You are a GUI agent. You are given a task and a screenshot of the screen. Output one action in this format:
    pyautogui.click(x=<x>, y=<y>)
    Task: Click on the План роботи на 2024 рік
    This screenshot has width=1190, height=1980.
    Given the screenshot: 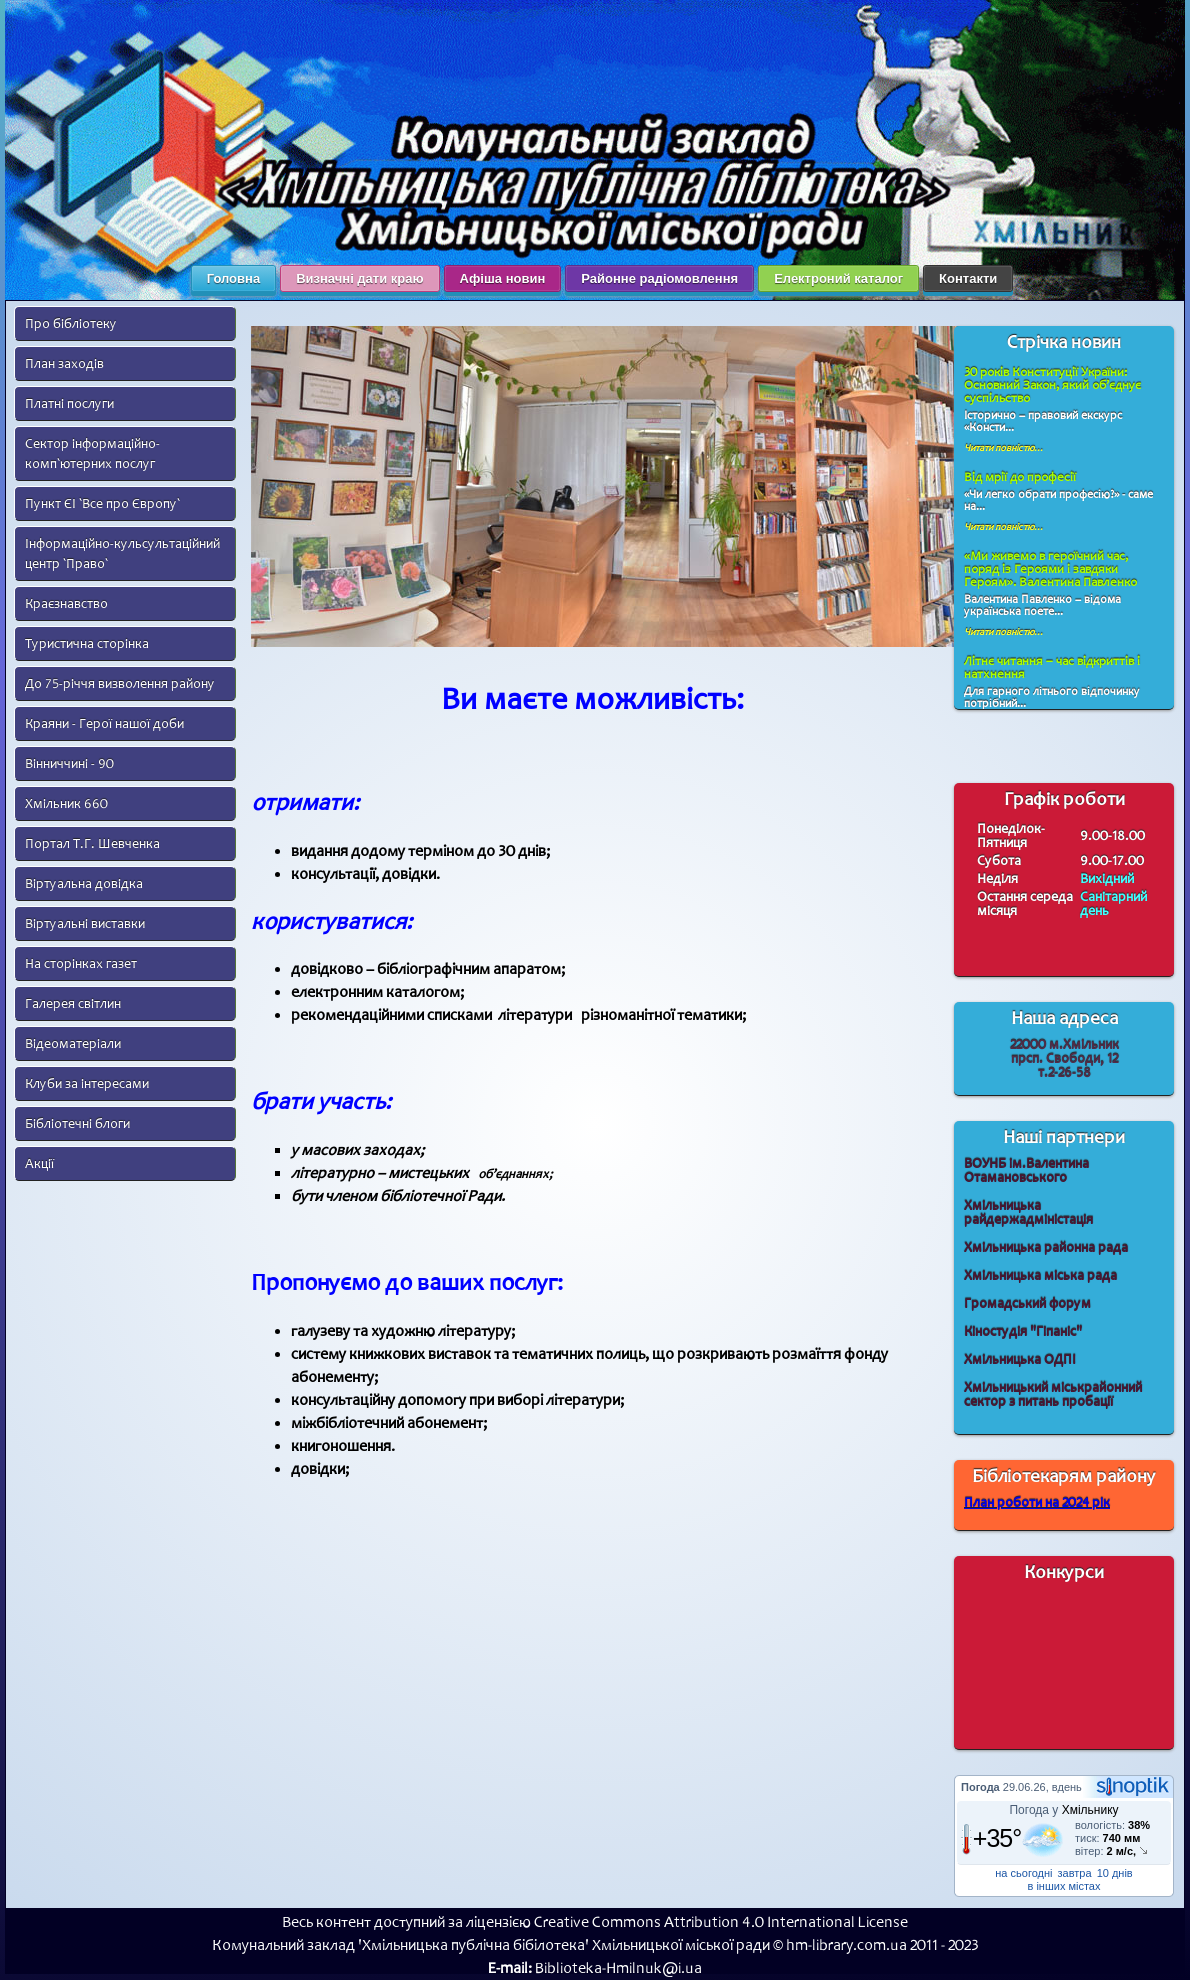 What is the action you would take?
    pyautogui.click(x=1037, y=1502)
    